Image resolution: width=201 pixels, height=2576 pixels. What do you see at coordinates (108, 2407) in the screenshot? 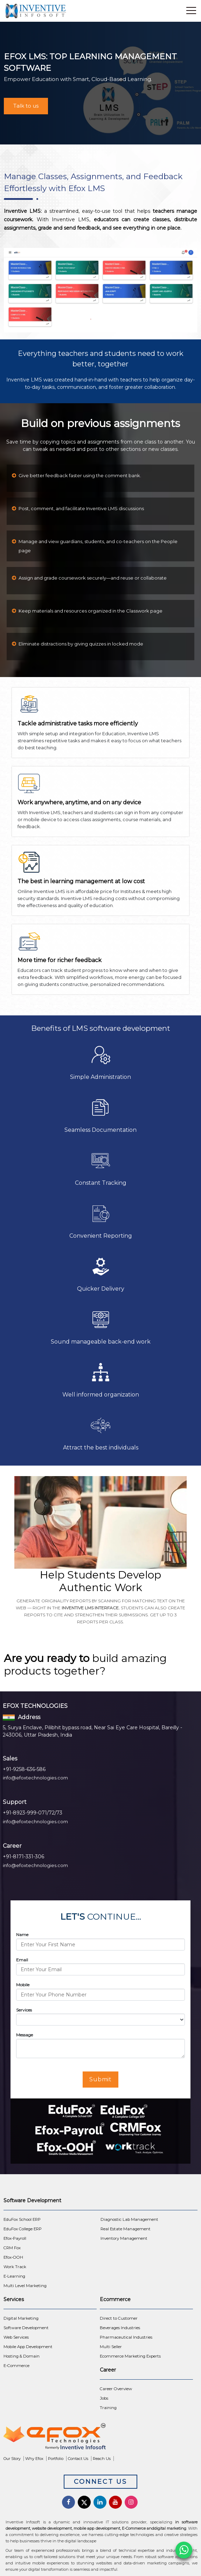
I see `Training` at bounding box center [108, 2407].